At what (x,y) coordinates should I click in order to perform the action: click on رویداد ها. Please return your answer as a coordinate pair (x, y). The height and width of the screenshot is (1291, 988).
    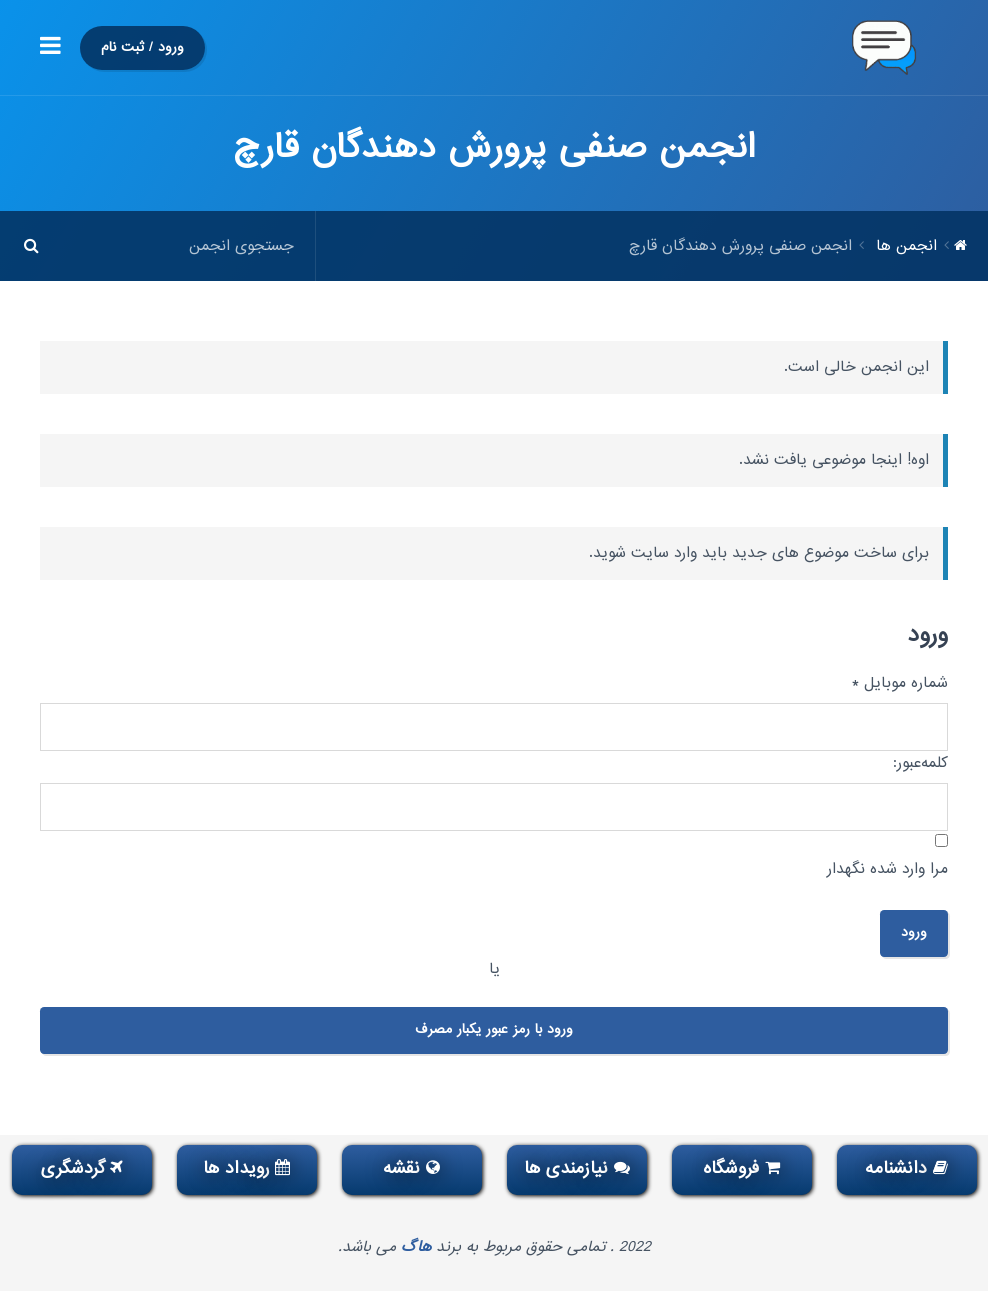
    Looking at the image, I should click on (246, 1168).